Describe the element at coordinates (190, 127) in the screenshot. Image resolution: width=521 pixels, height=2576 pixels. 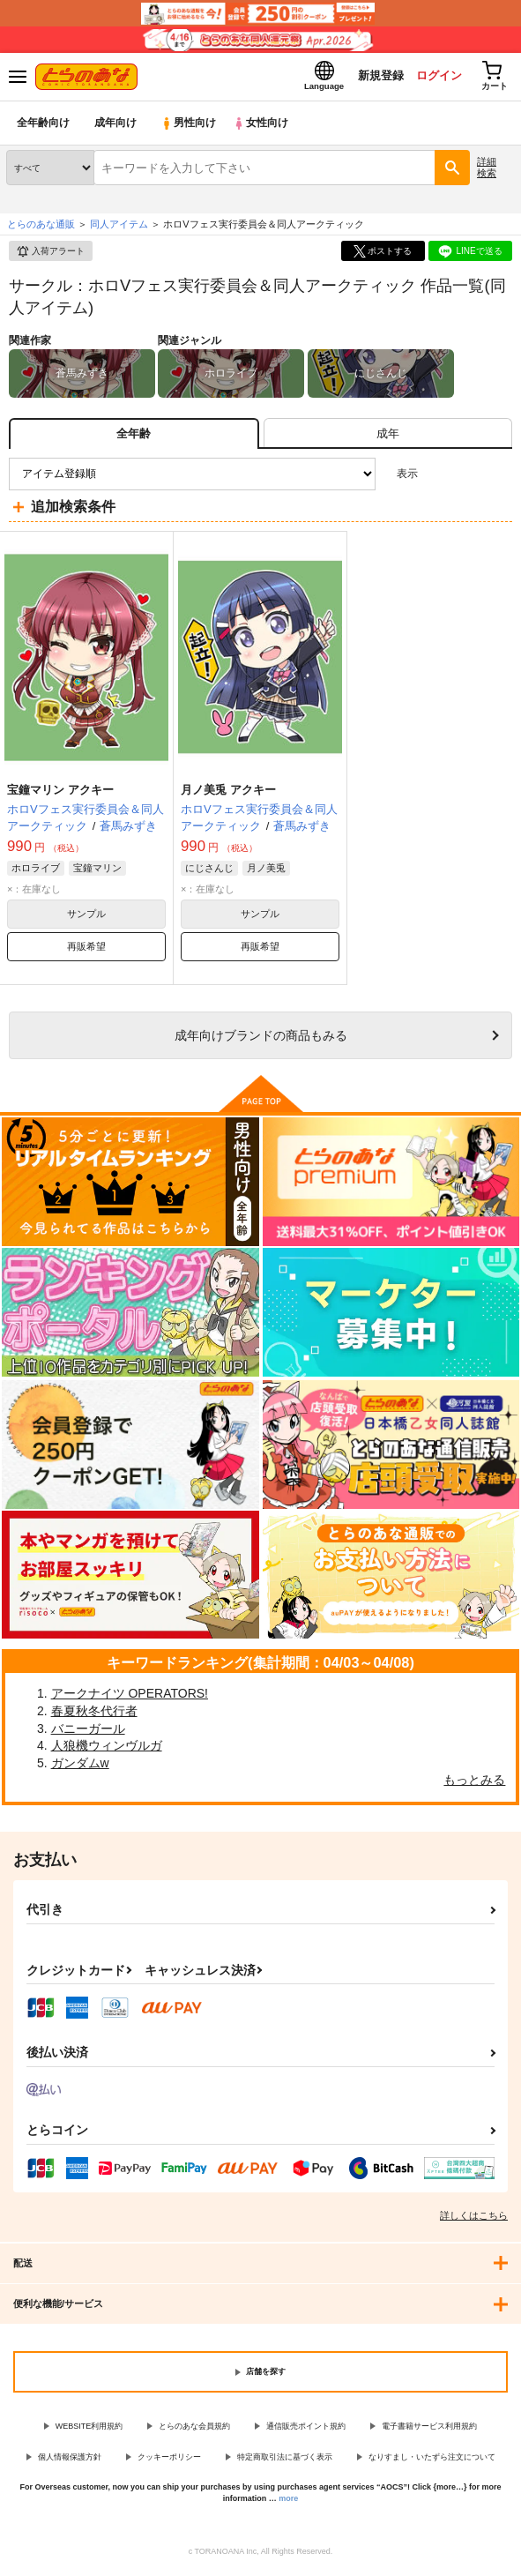
I see `男性向け` at that location.